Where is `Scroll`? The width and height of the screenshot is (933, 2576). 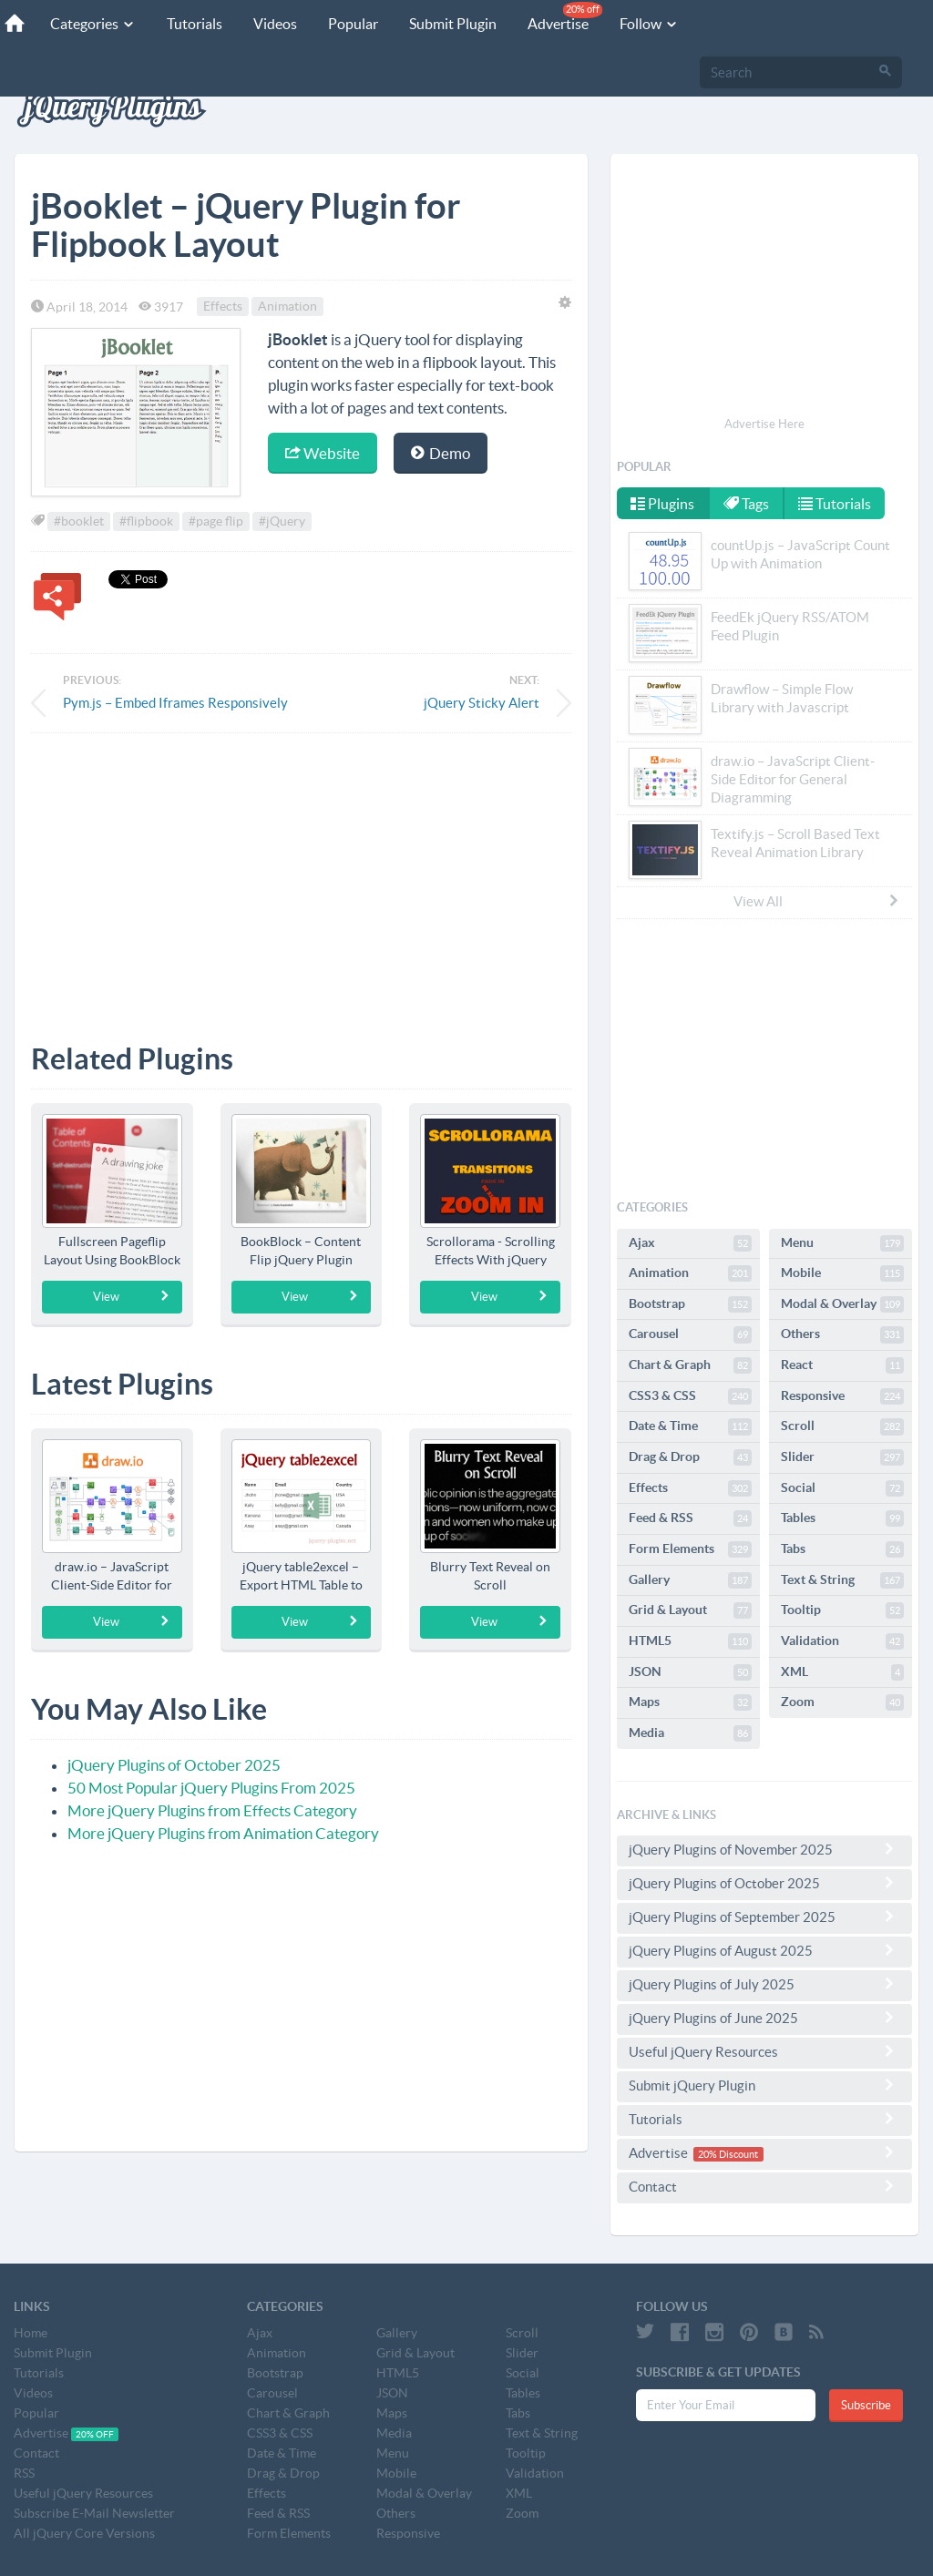
Scroll is located at coordinates (842, 1426).